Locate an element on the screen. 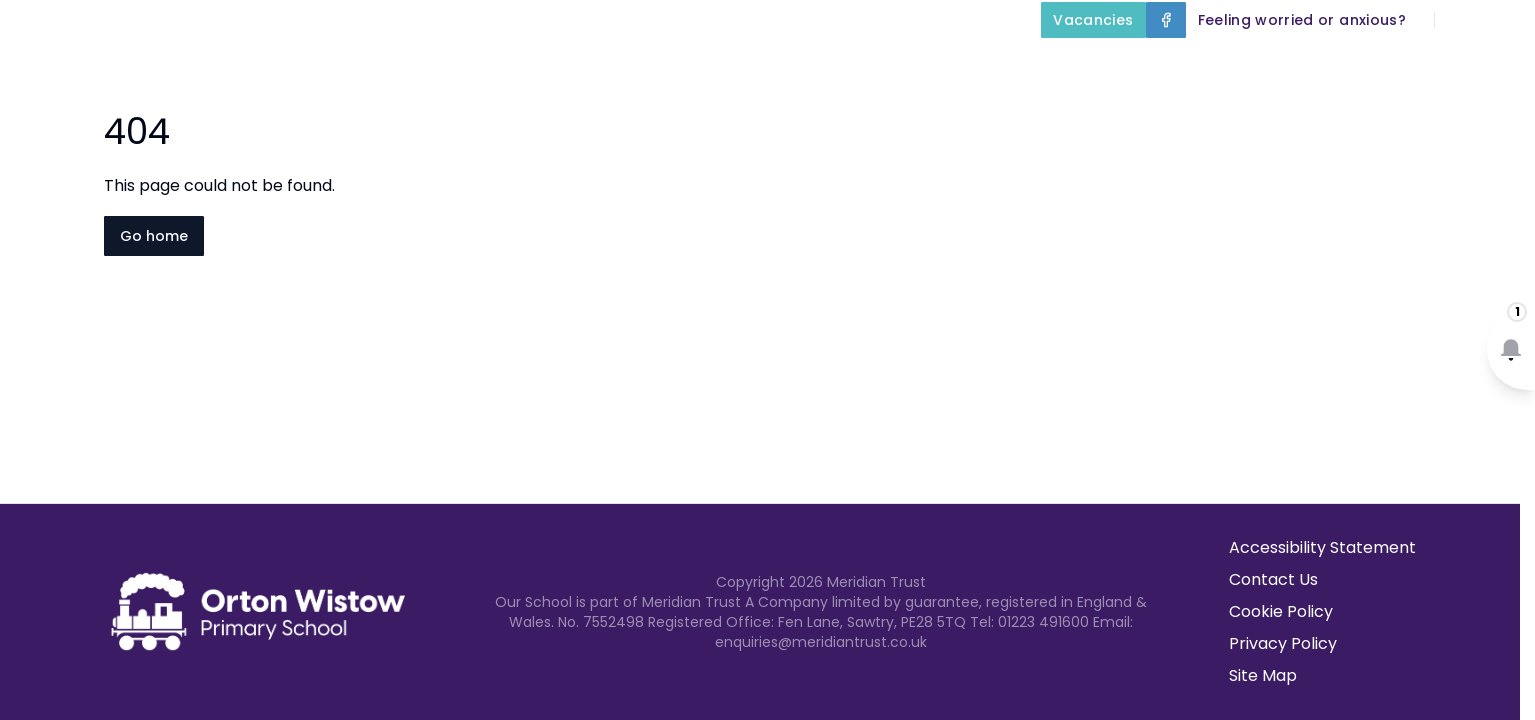  Go home is located at coordinates (154, 236).